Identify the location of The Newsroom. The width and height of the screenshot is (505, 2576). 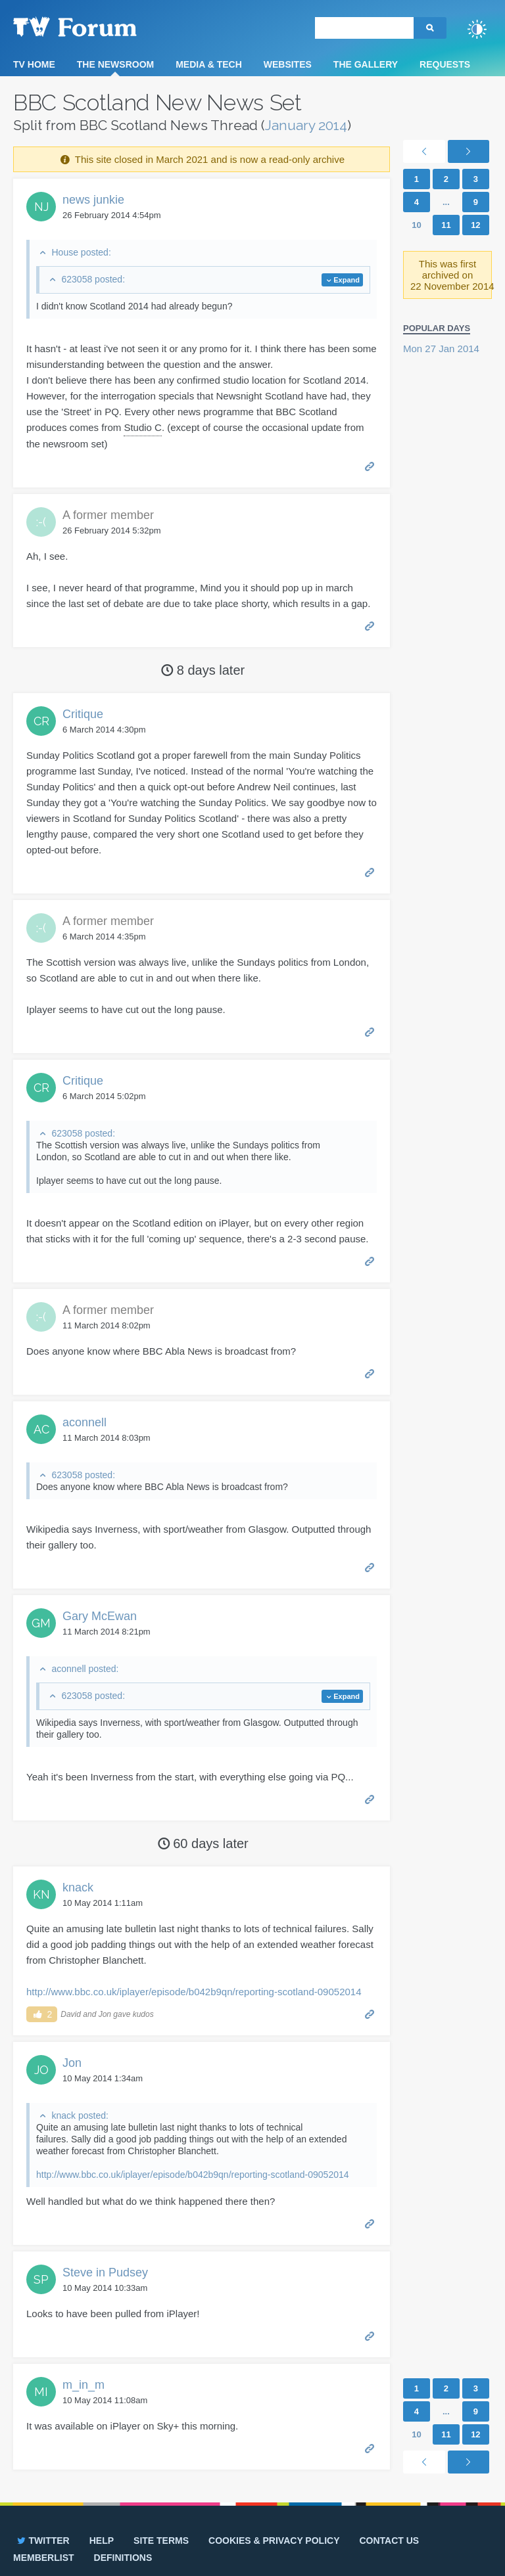
(115, 64).